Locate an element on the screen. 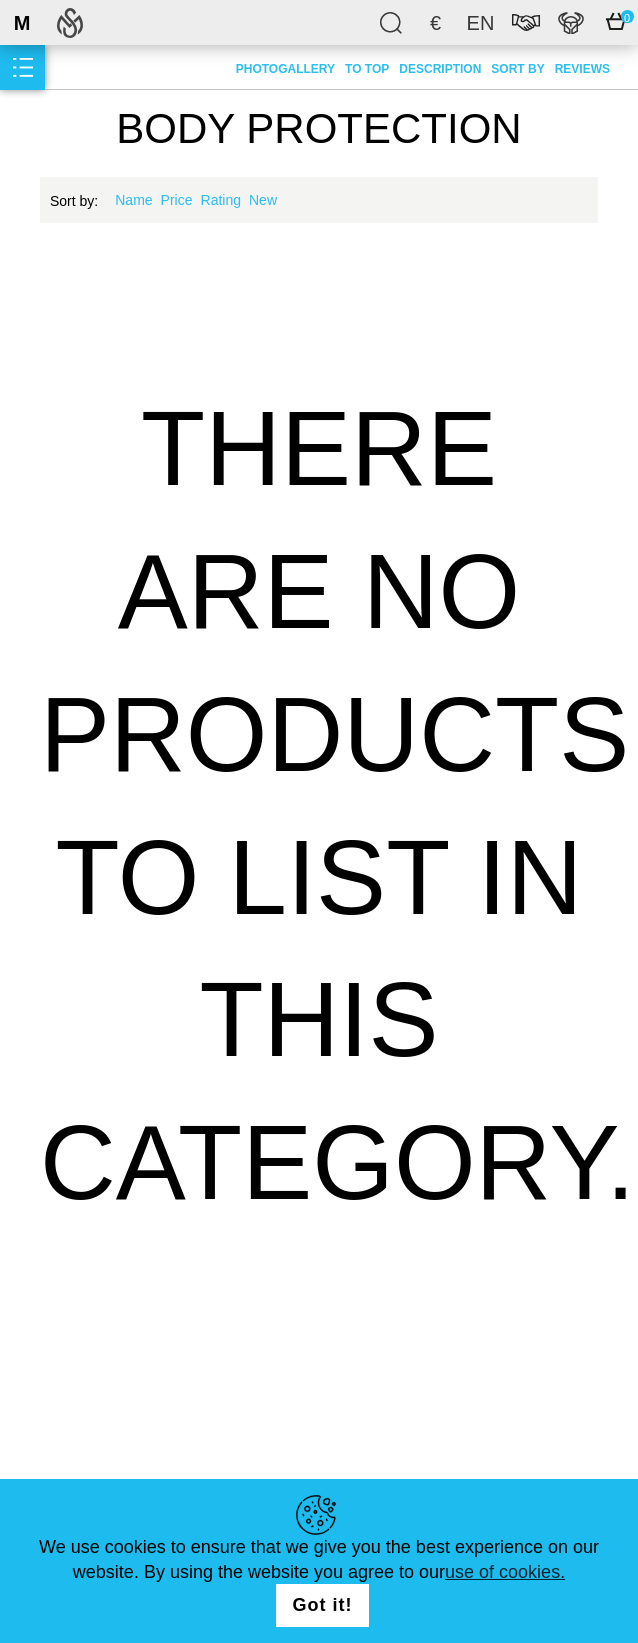 The image size is (638, 1643). use of cookies. is located at coordinates (505, 1572).